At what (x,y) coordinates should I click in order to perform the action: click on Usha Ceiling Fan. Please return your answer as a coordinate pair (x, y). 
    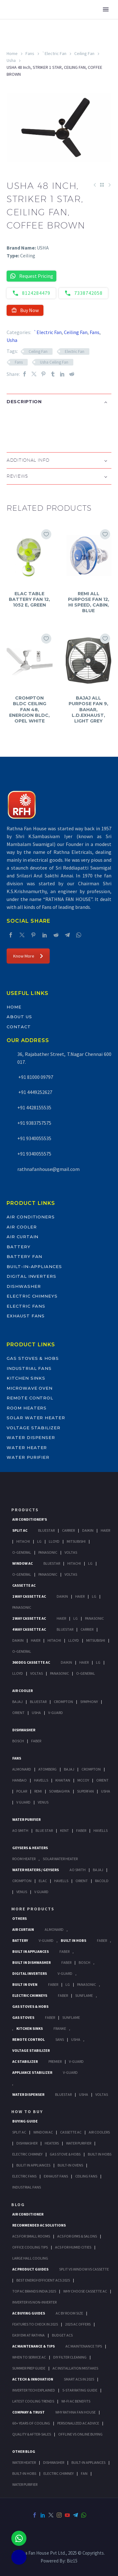
    Looking at the image, I should click on (54, 362).